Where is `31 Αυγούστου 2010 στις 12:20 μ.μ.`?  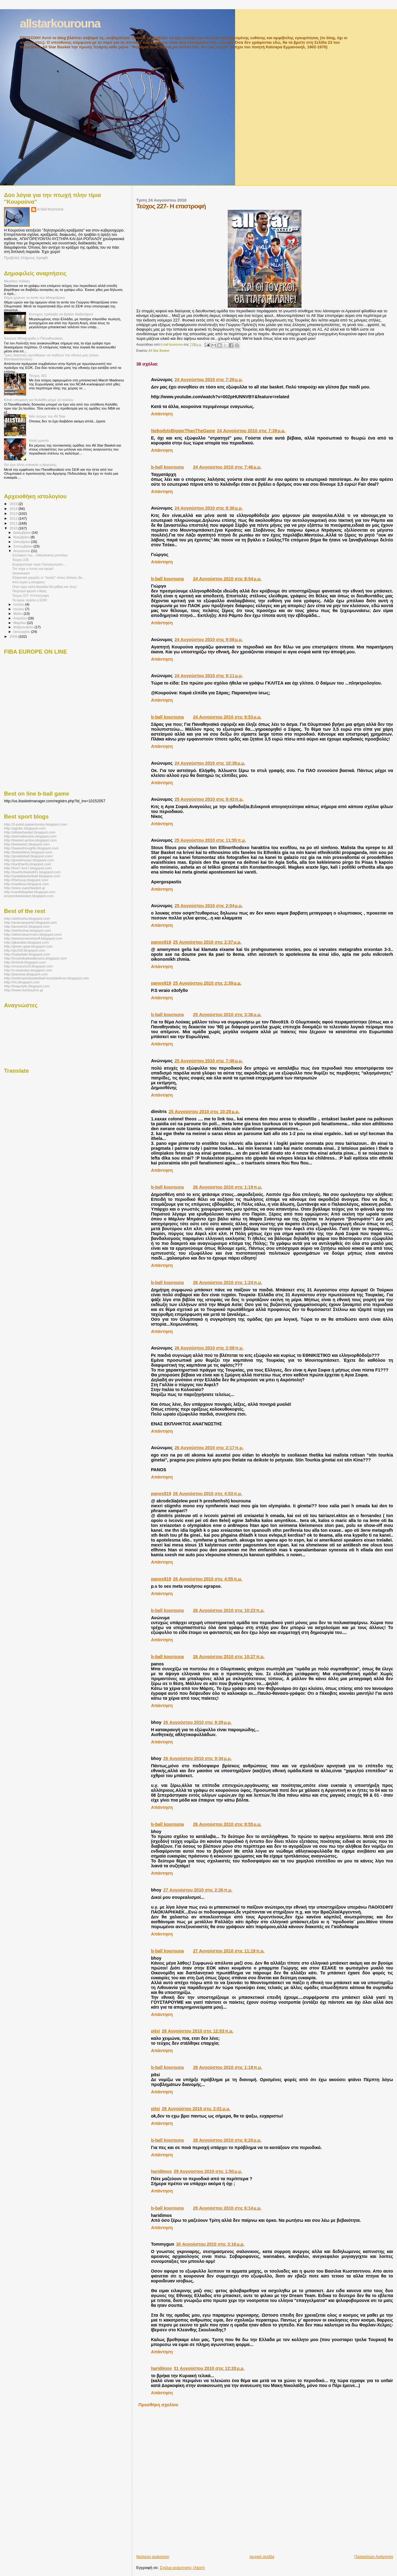
31 Αυγούστου 2010 στις 12:20 μ.μ. is located at coordinates (209, 2368).